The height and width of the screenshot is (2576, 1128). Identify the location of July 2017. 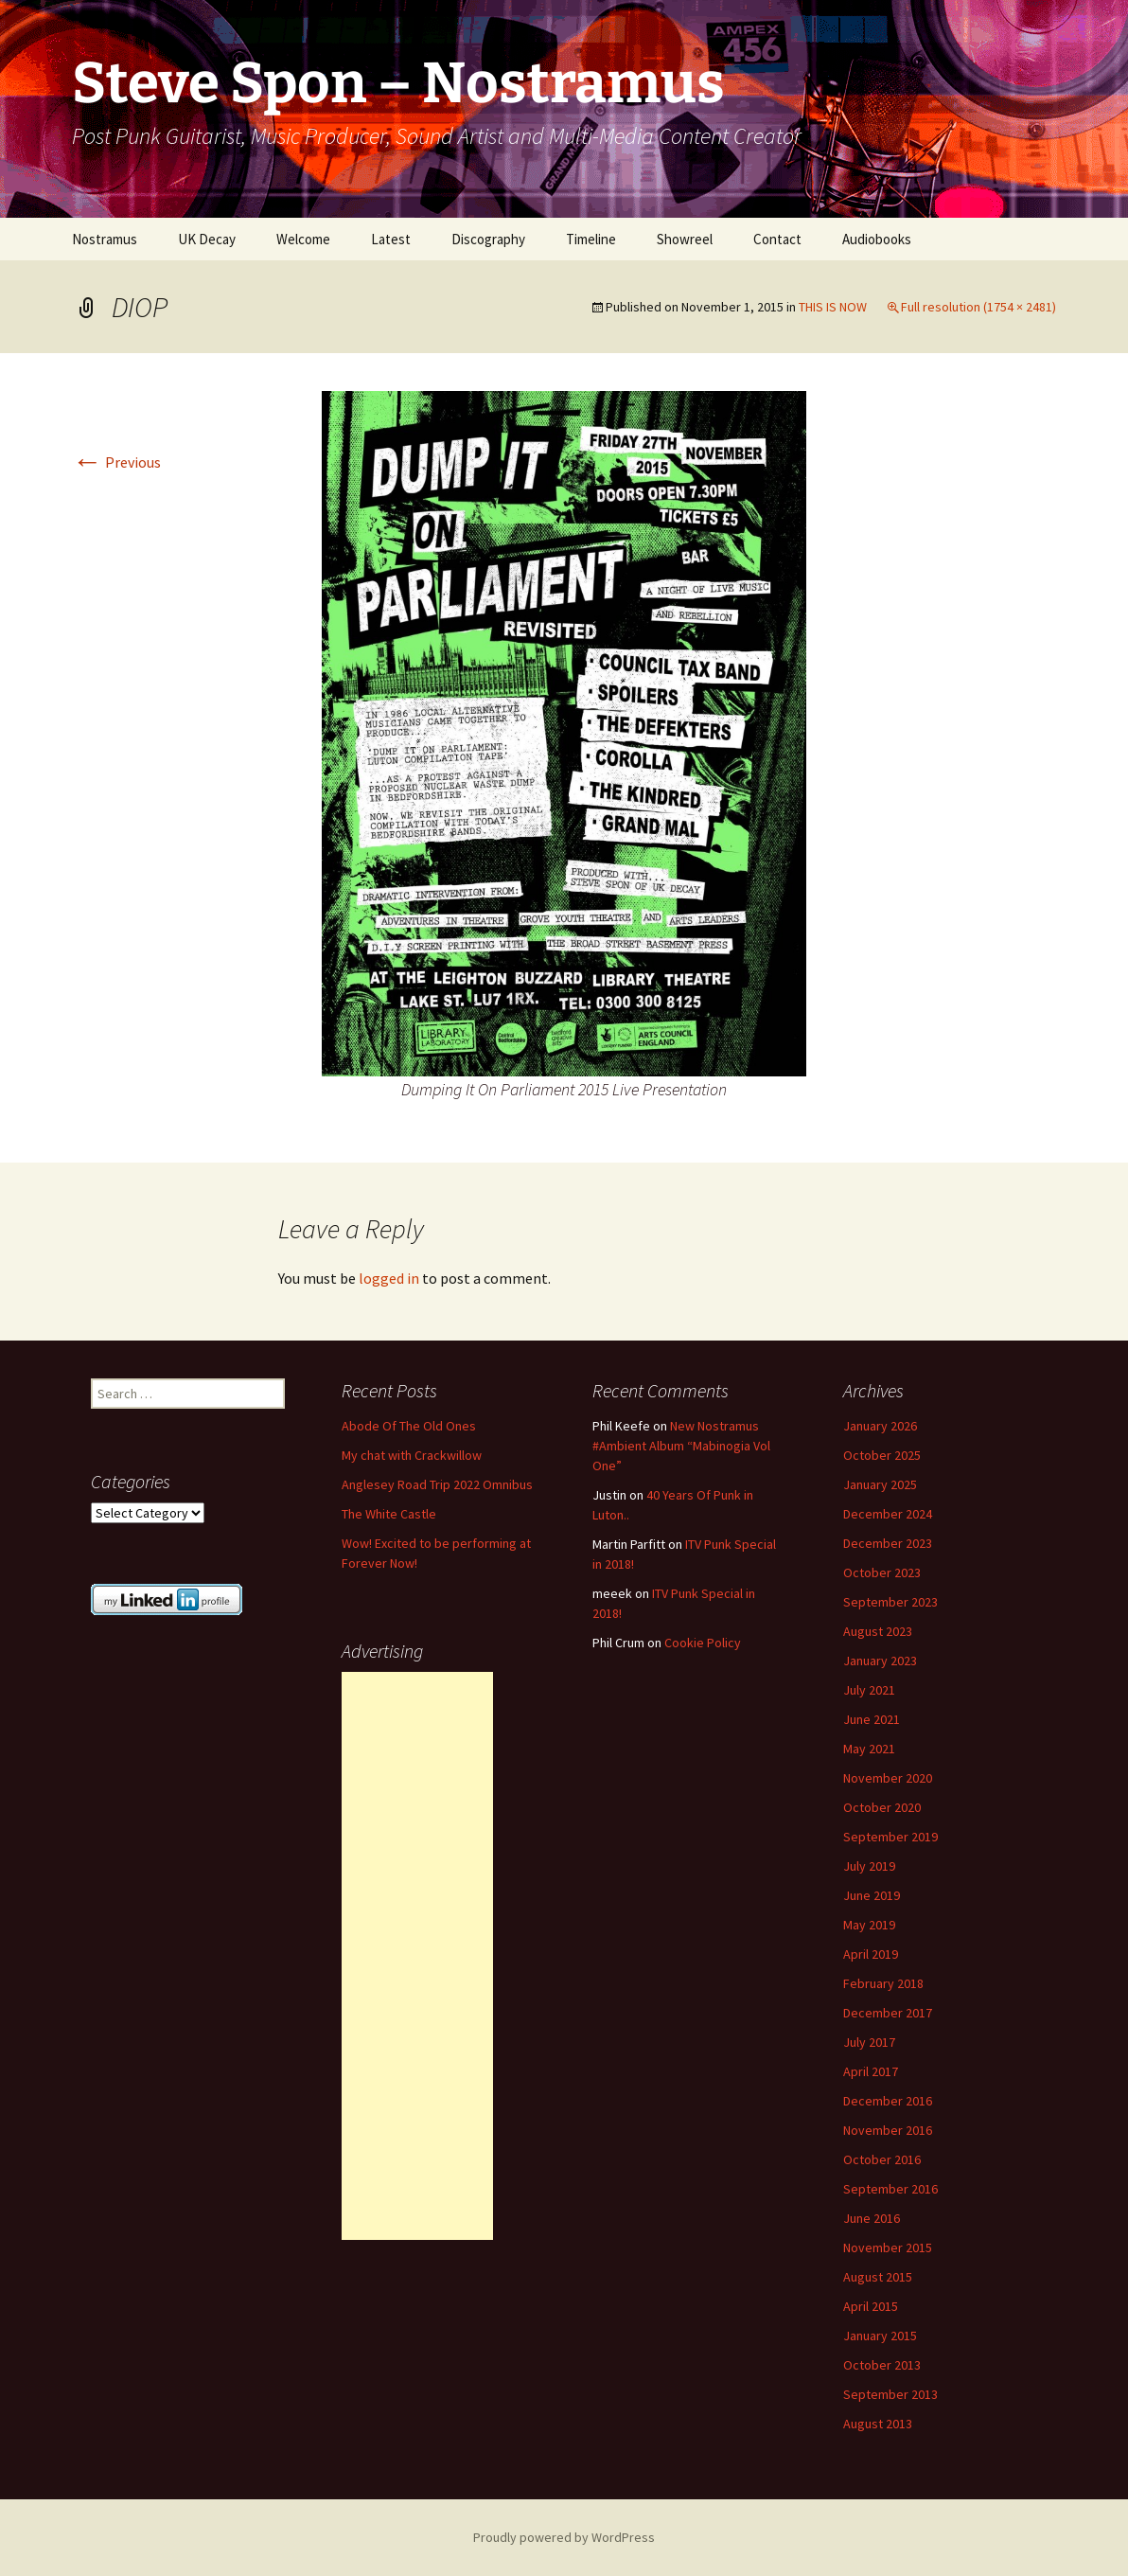
(869, 2042).